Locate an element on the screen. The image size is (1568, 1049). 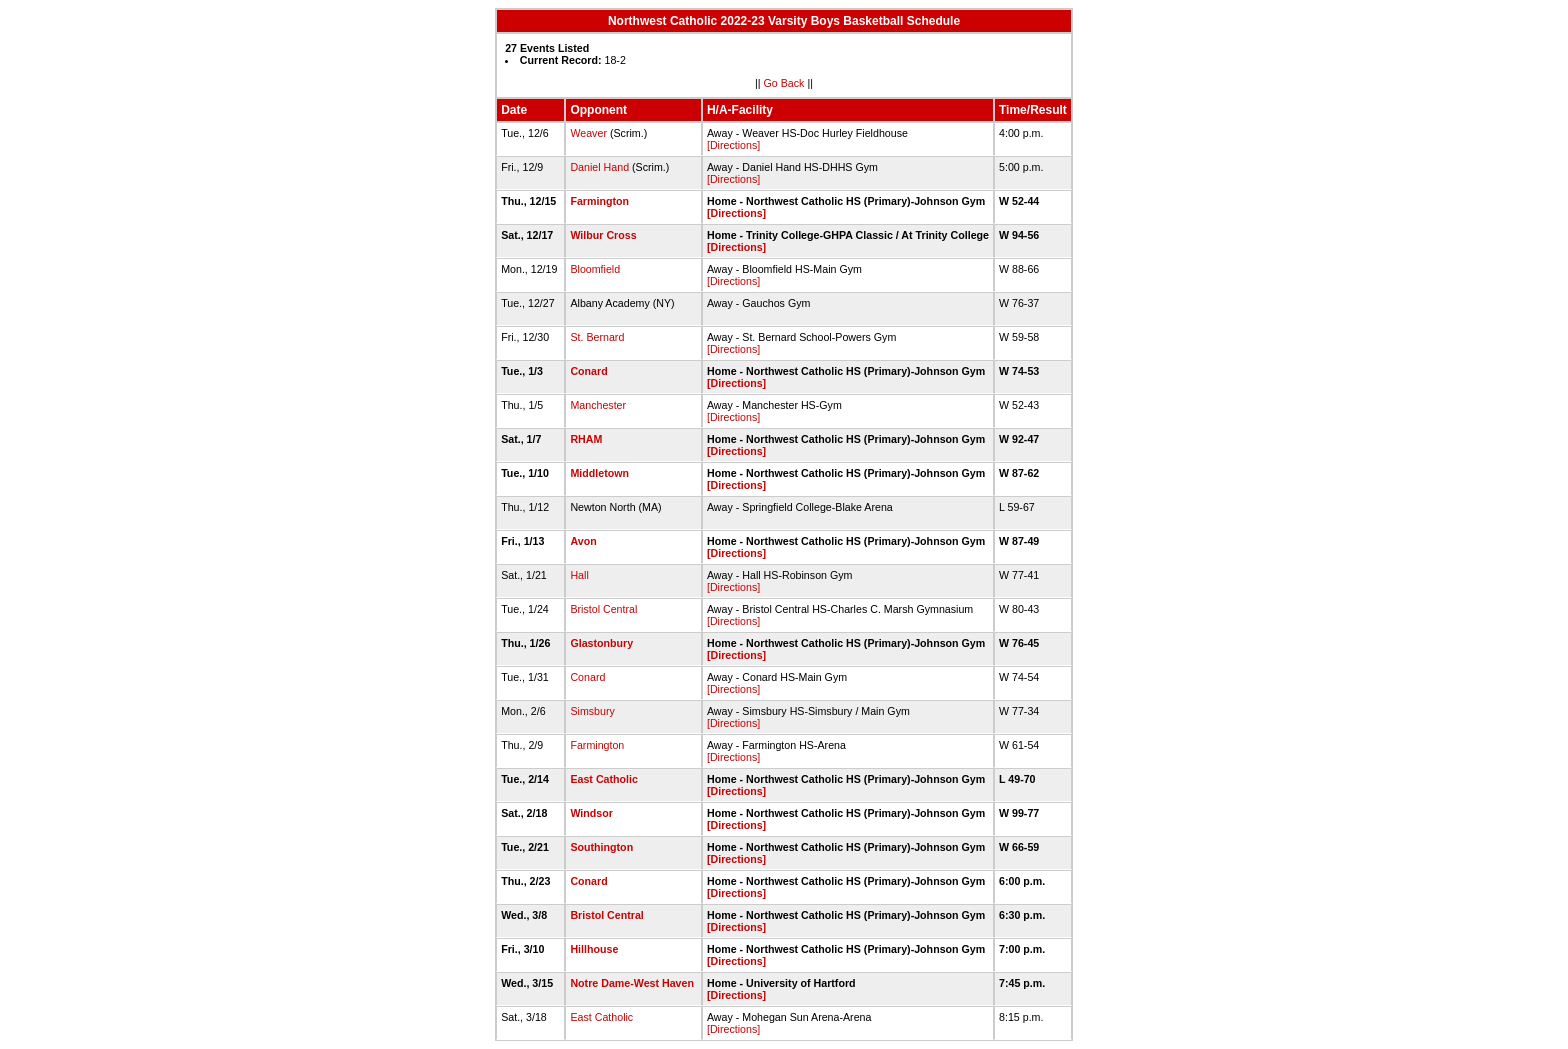
Southington is located at coordinates (601, 847).